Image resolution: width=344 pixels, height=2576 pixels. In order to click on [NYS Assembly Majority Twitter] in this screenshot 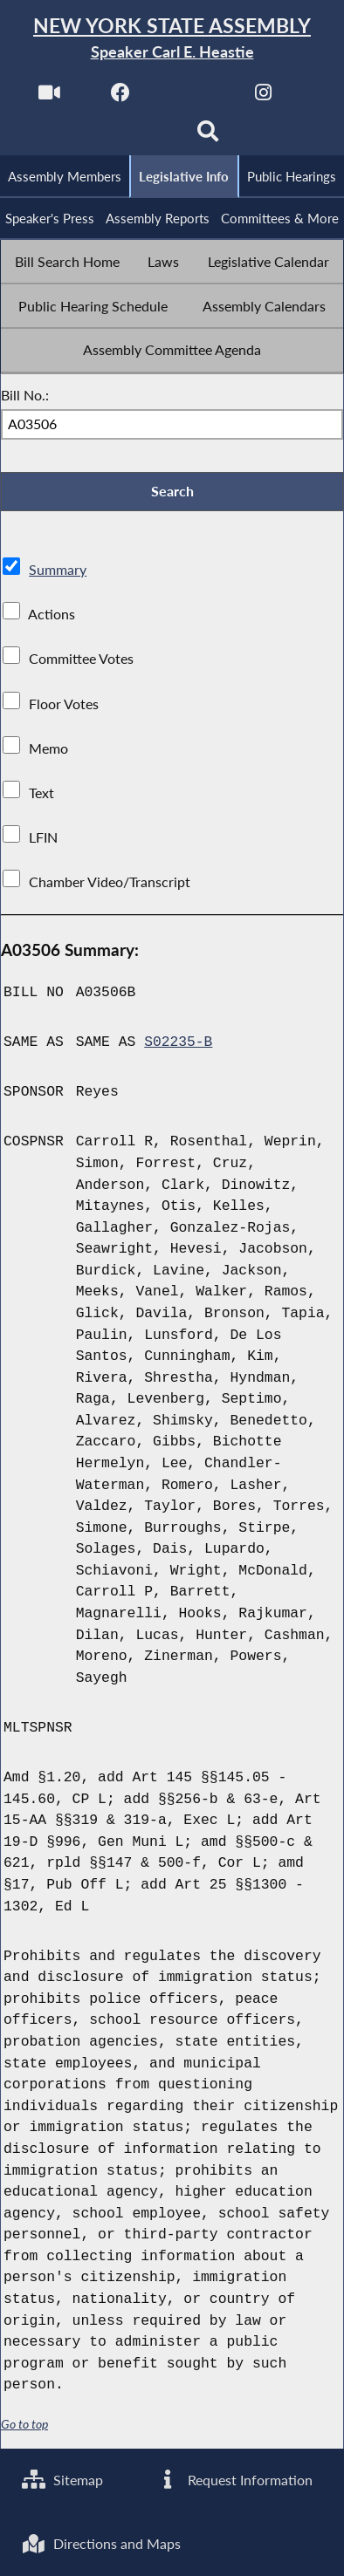, I will do `click(191, 97)`.